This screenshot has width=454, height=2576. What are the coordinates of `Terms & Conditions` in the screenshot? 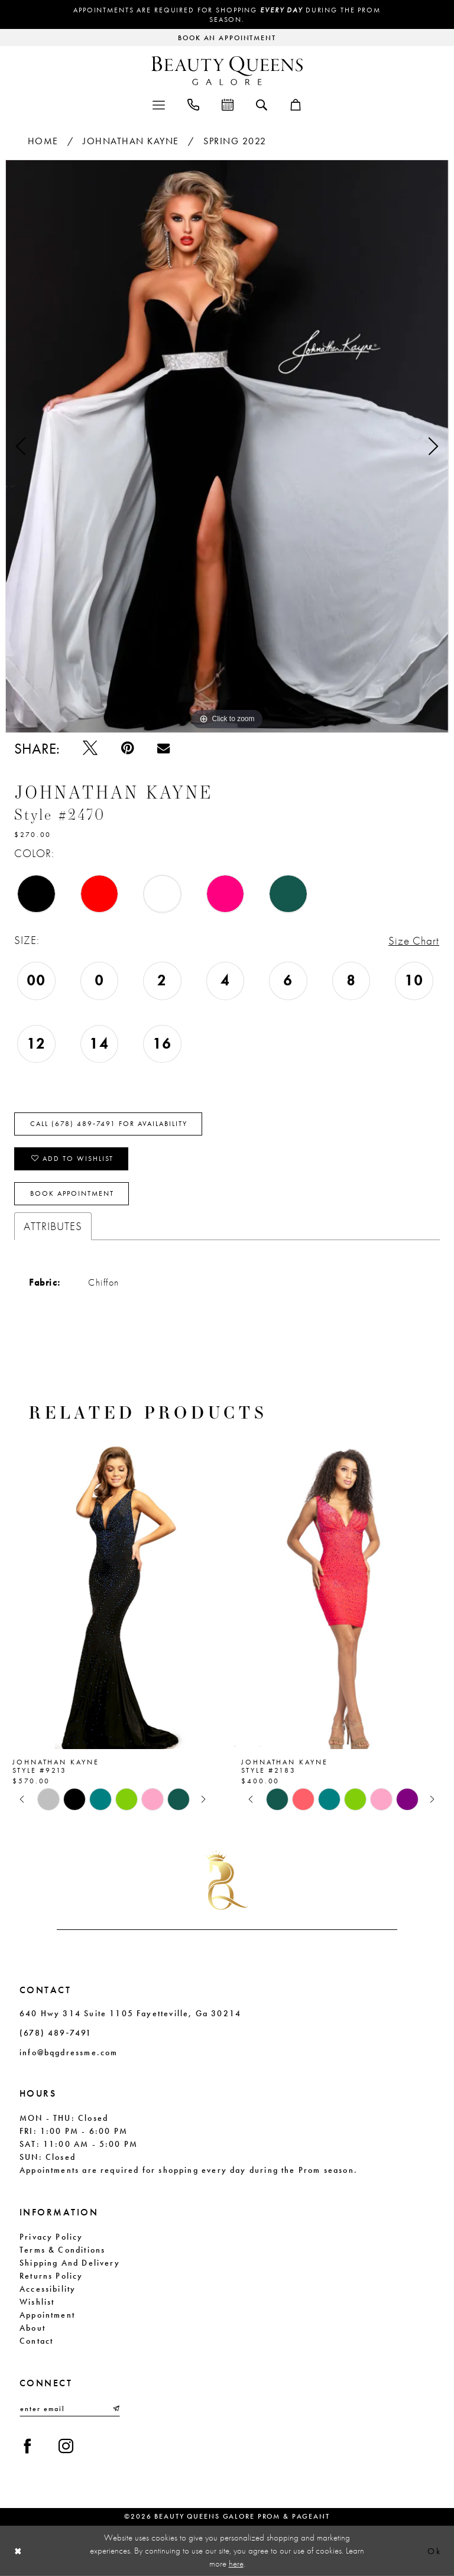 It's located at (62, 2249).